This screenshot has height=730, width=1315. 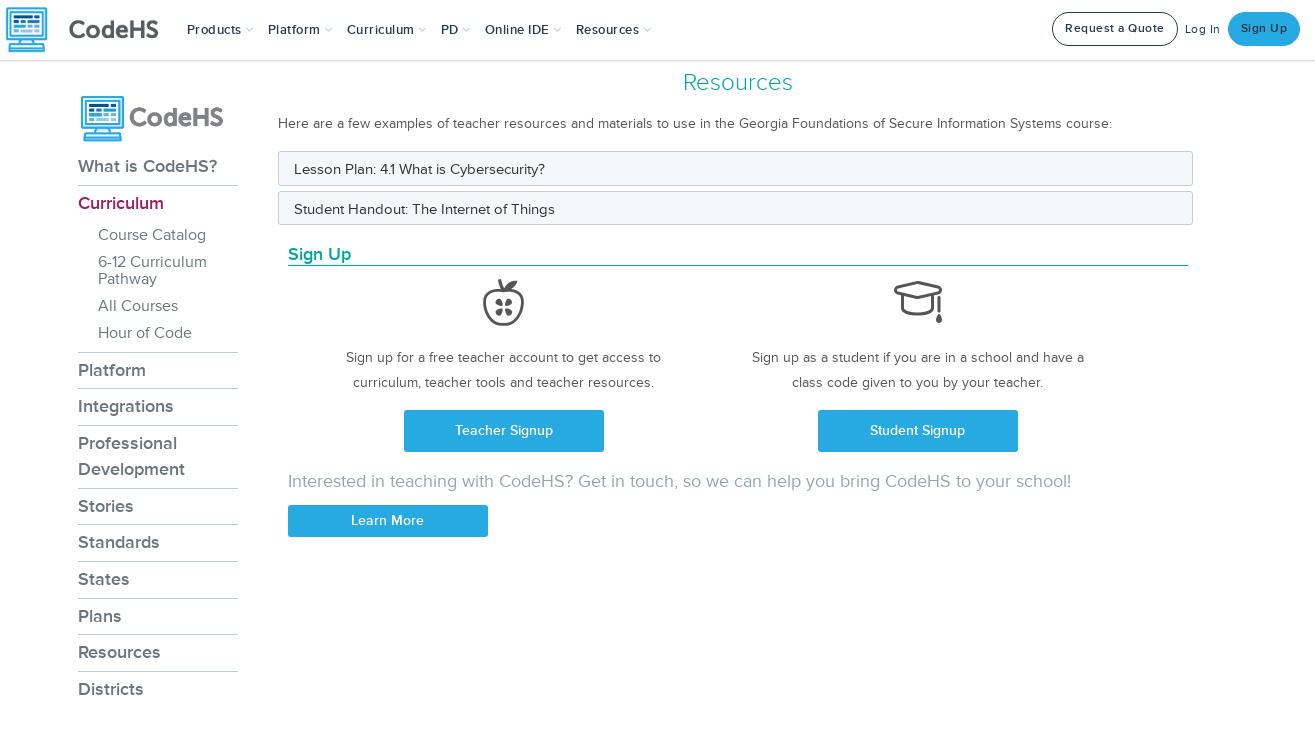 What do you see at coordinates (614, 30) in the screenshot?
I see `Resources [button]` at bounding box center [614, 30].